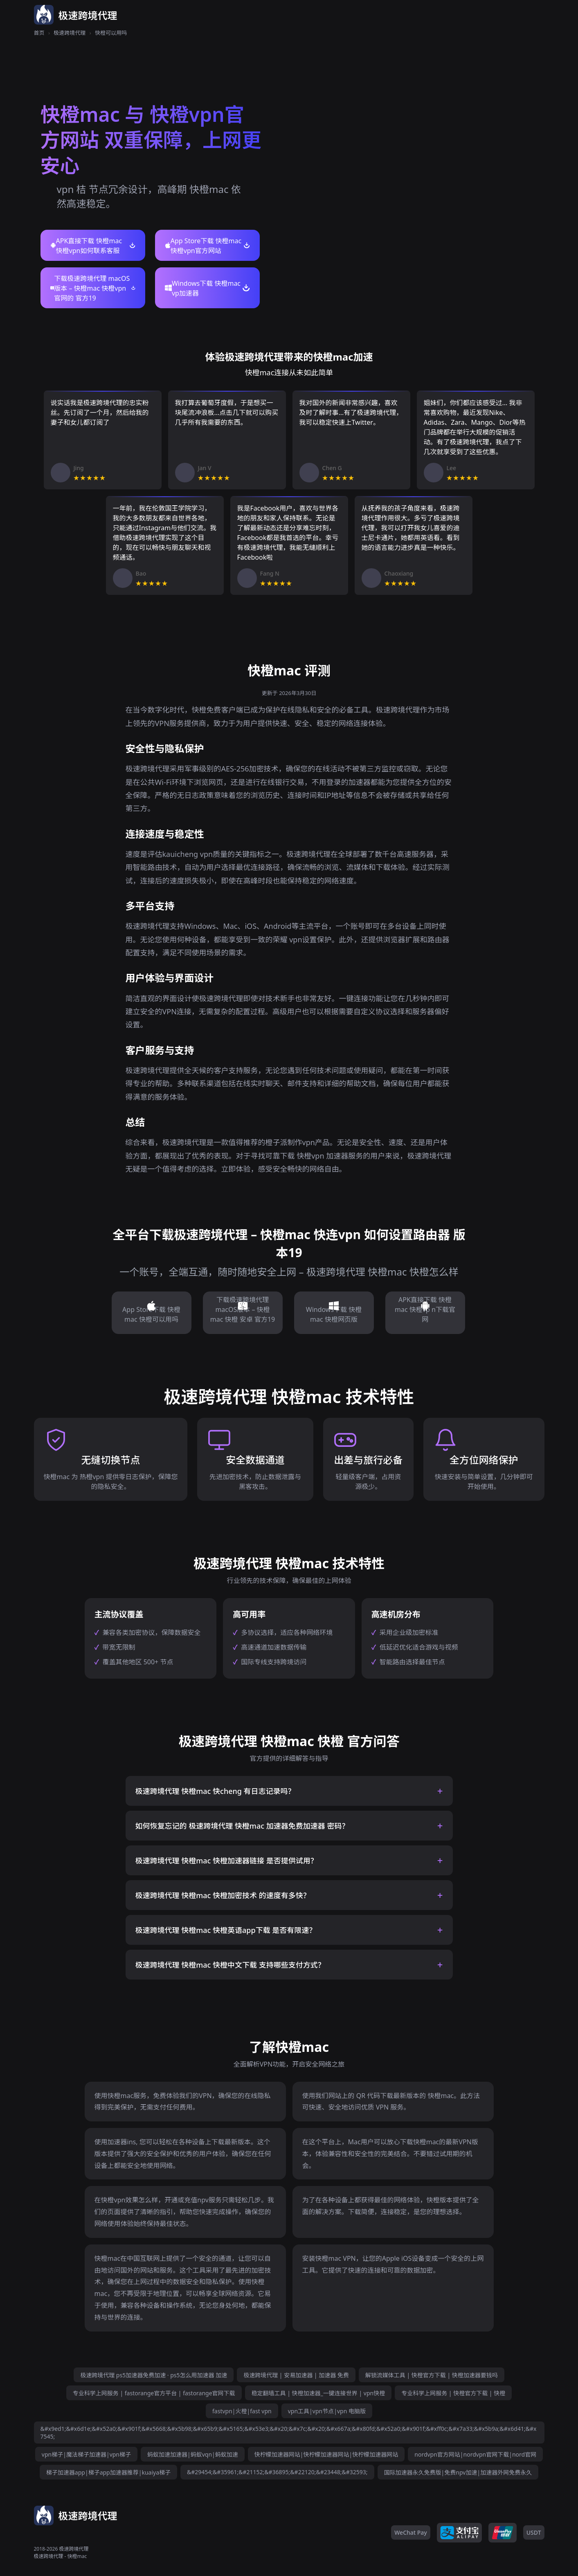 The height and width of the screenshot is (2576, 578). Describe the element at coordinates (215, 1791) in the screenshot. I see `极速跨境代理 快橙mac 快cheng 有日志记录吗？` at that location.